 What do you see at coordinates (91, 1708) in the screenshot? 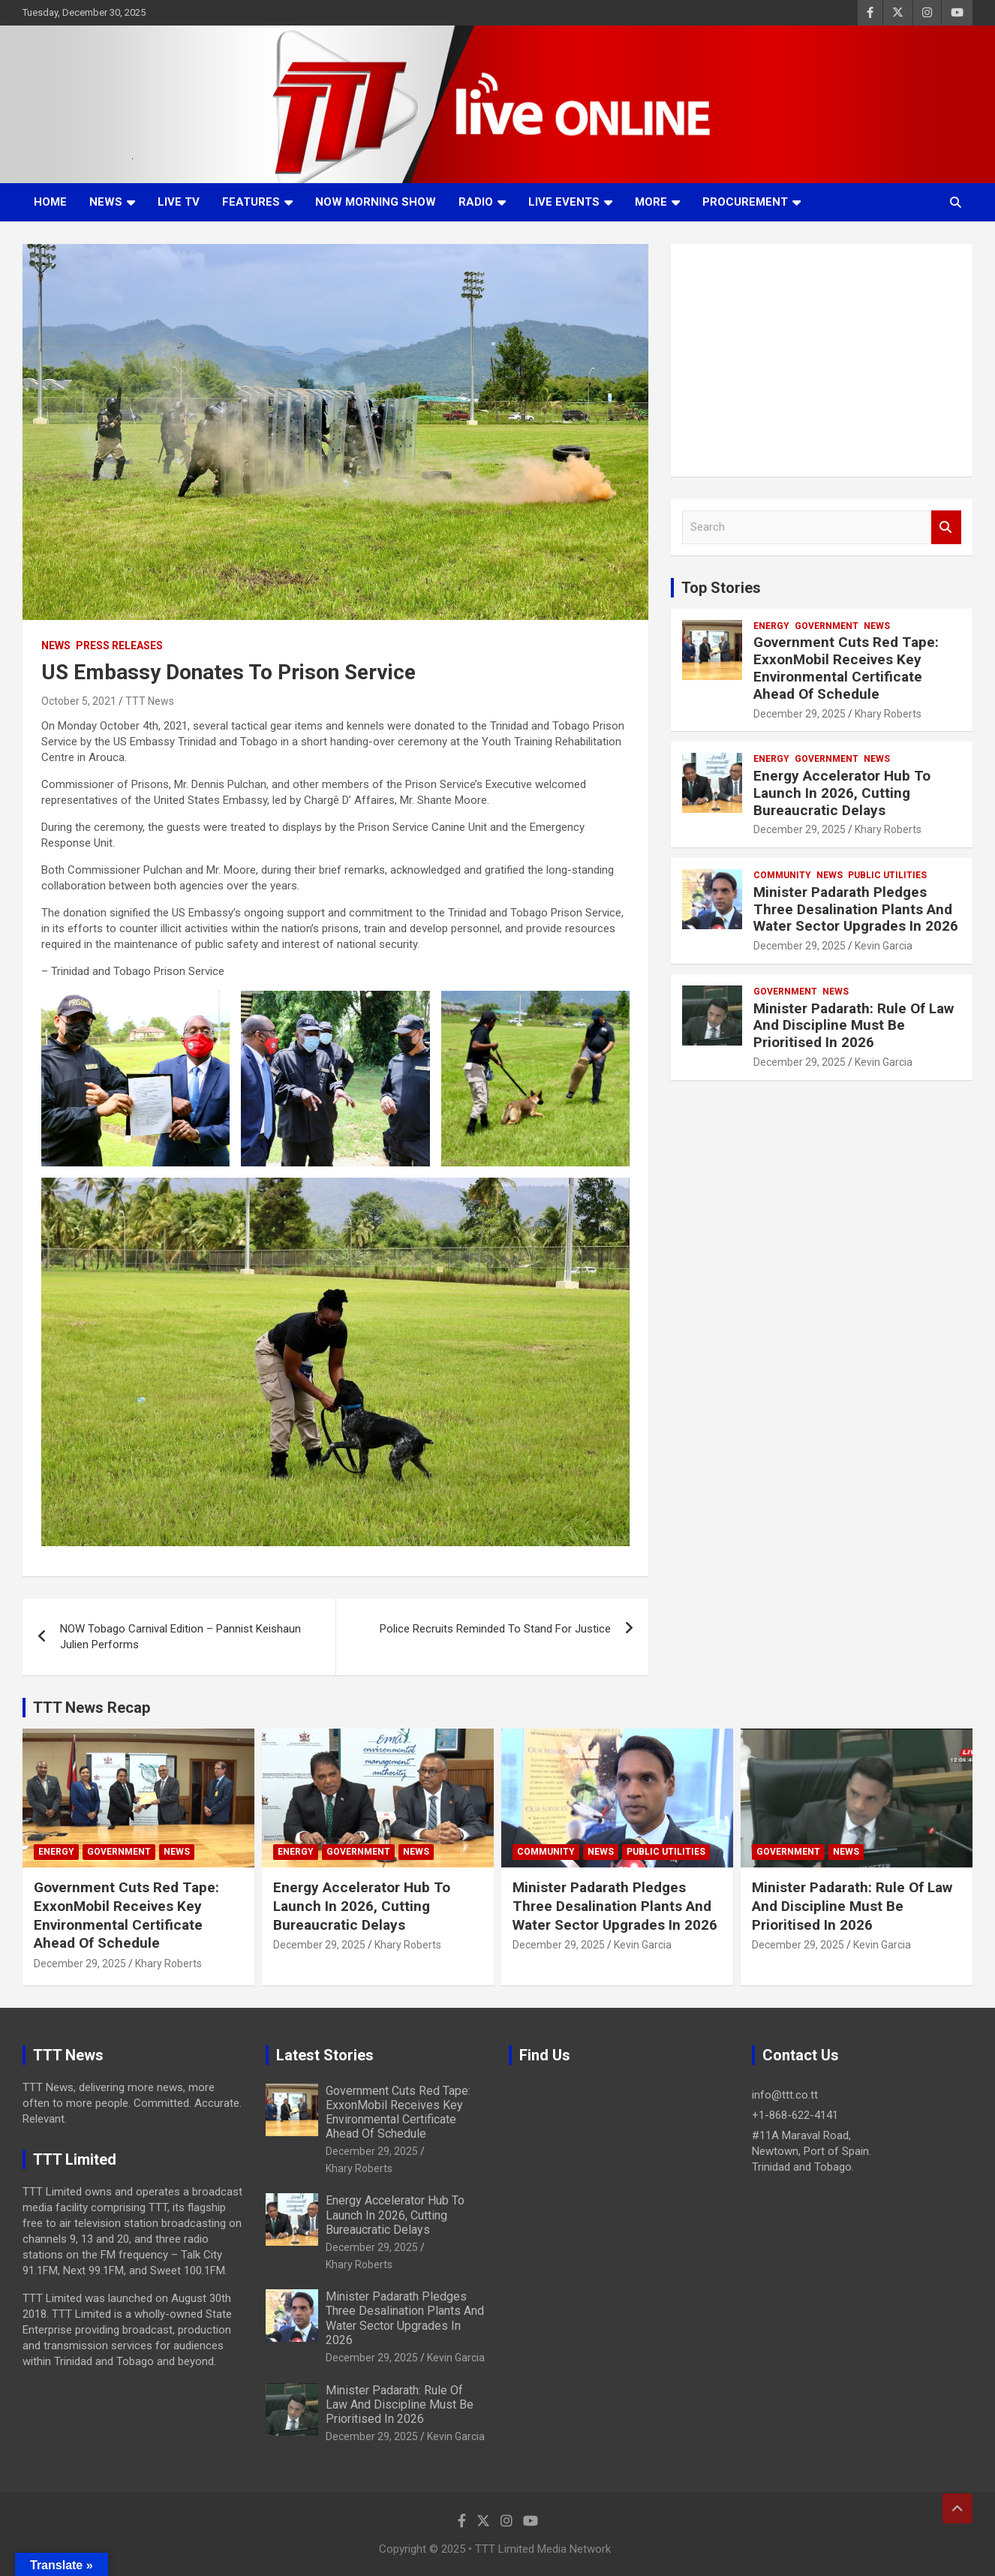
I see `TTT News Recap` at bounding box center [91, 1708].